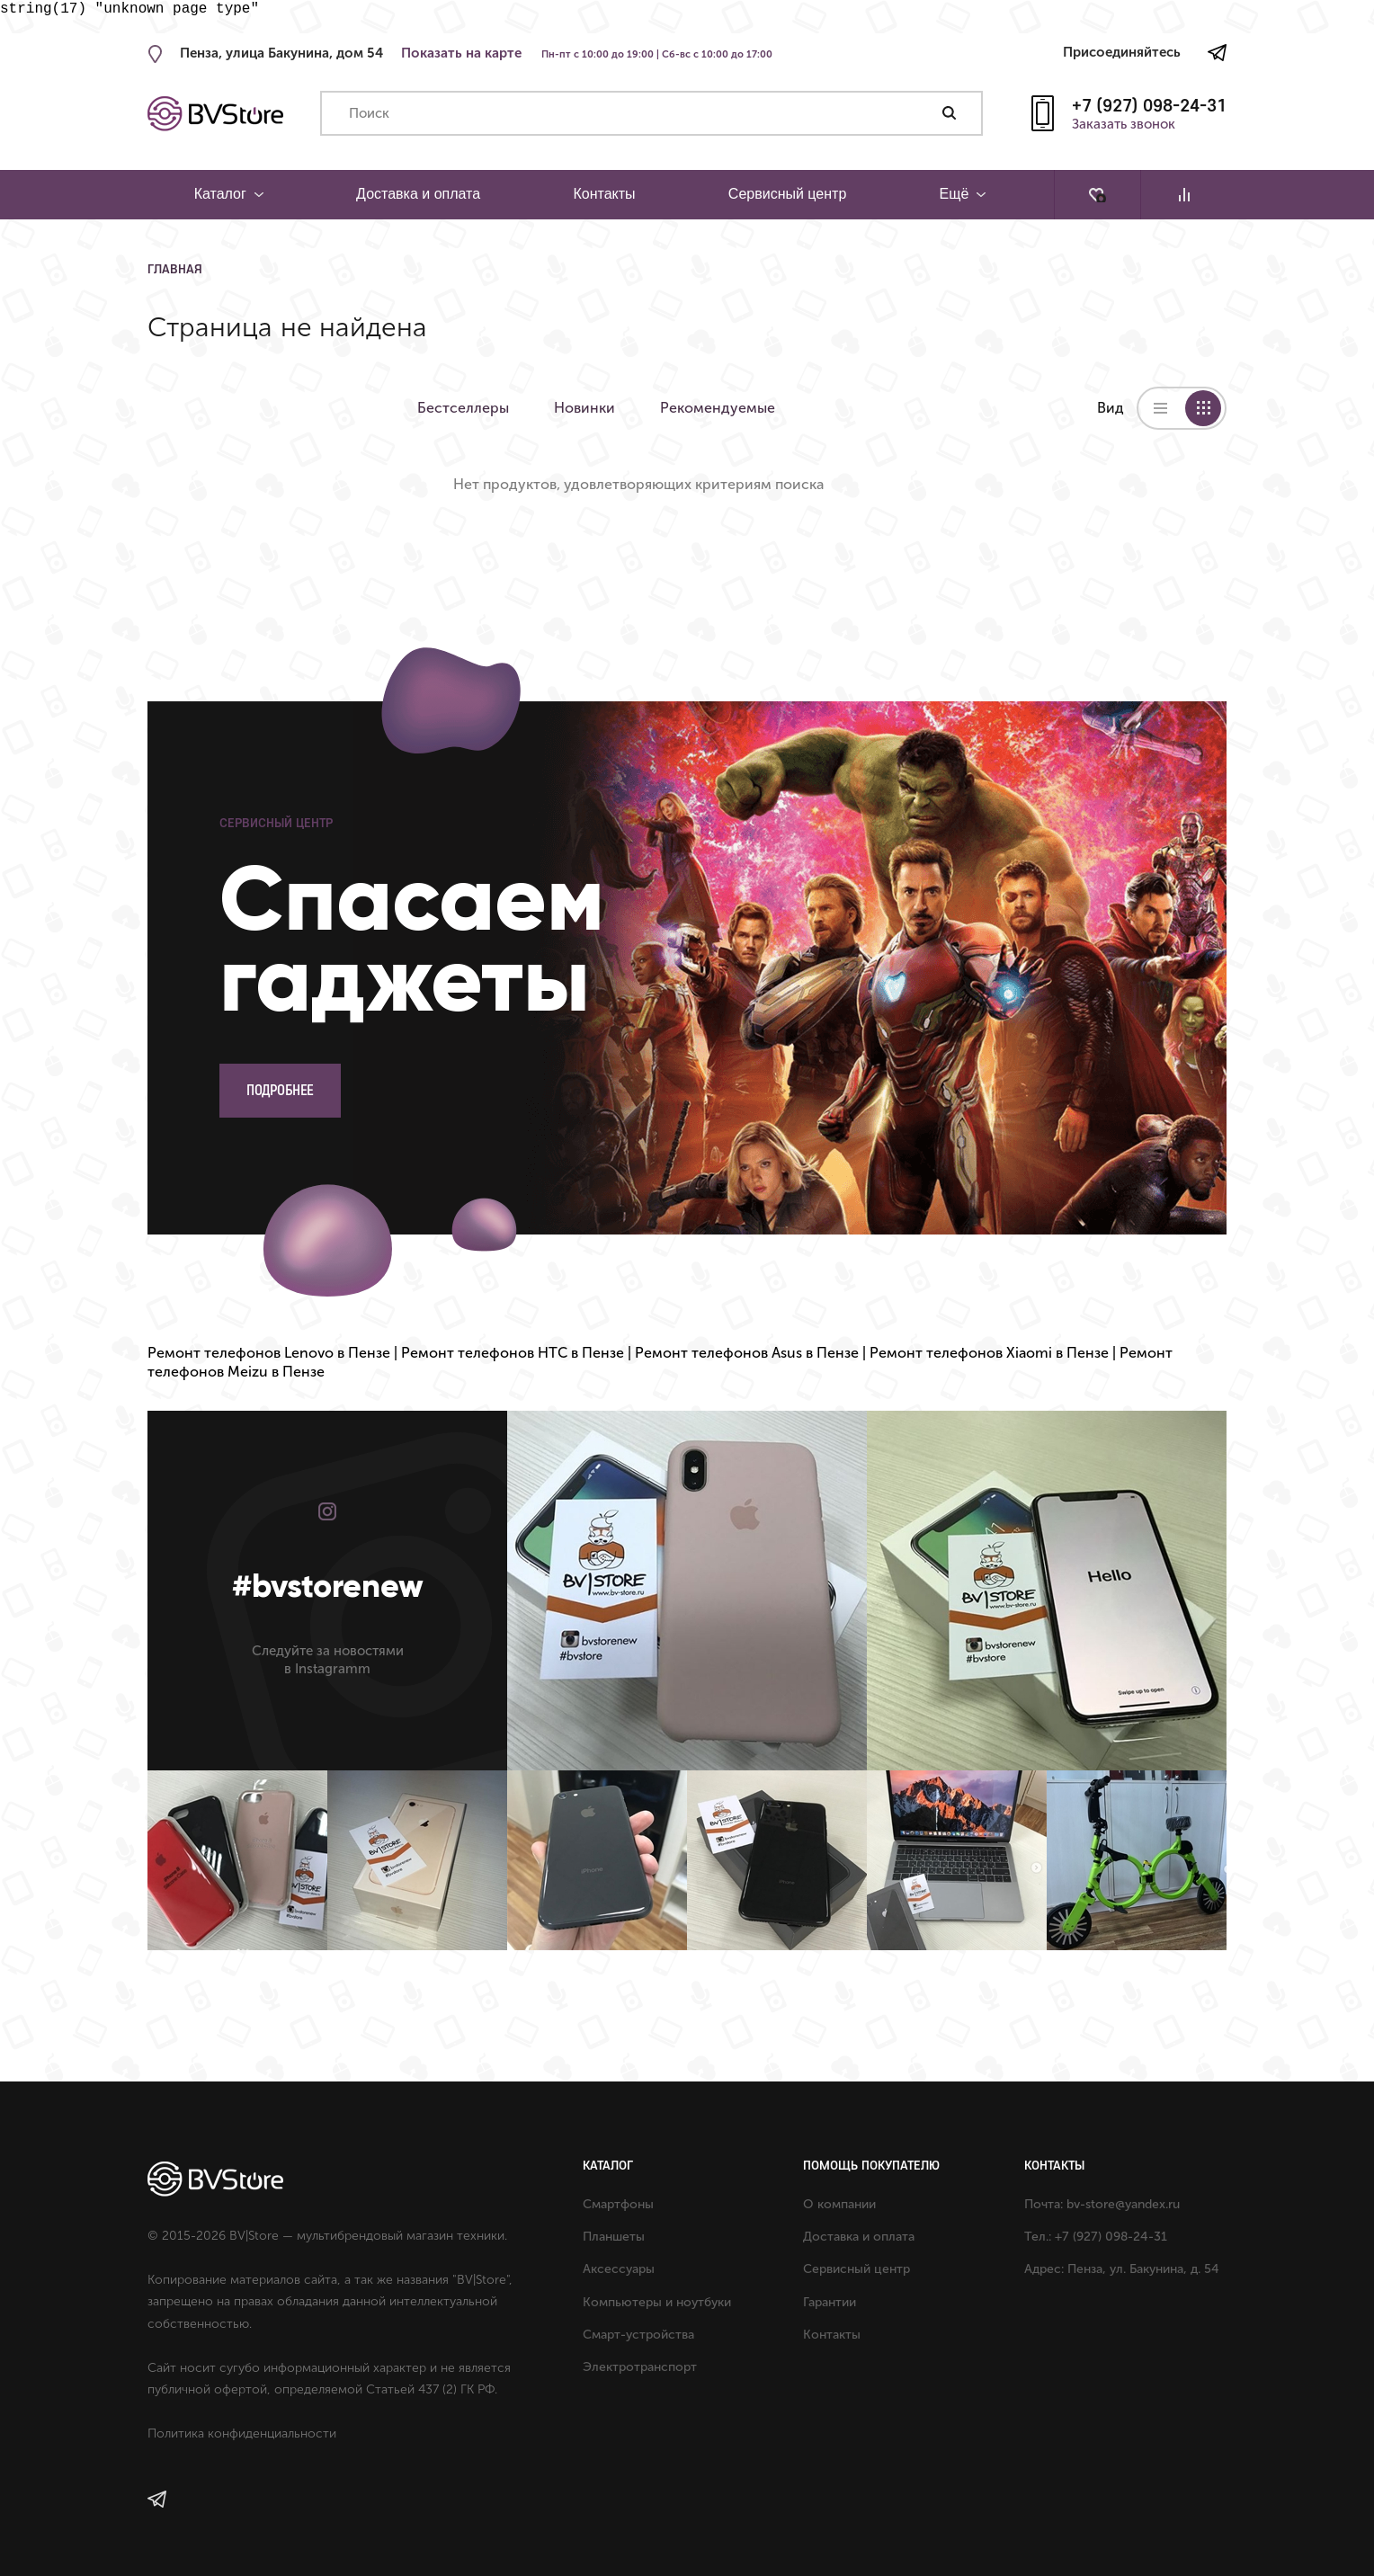  I want to click on Ремонт телефонов HTC в Пензе, so click(512, 1352).